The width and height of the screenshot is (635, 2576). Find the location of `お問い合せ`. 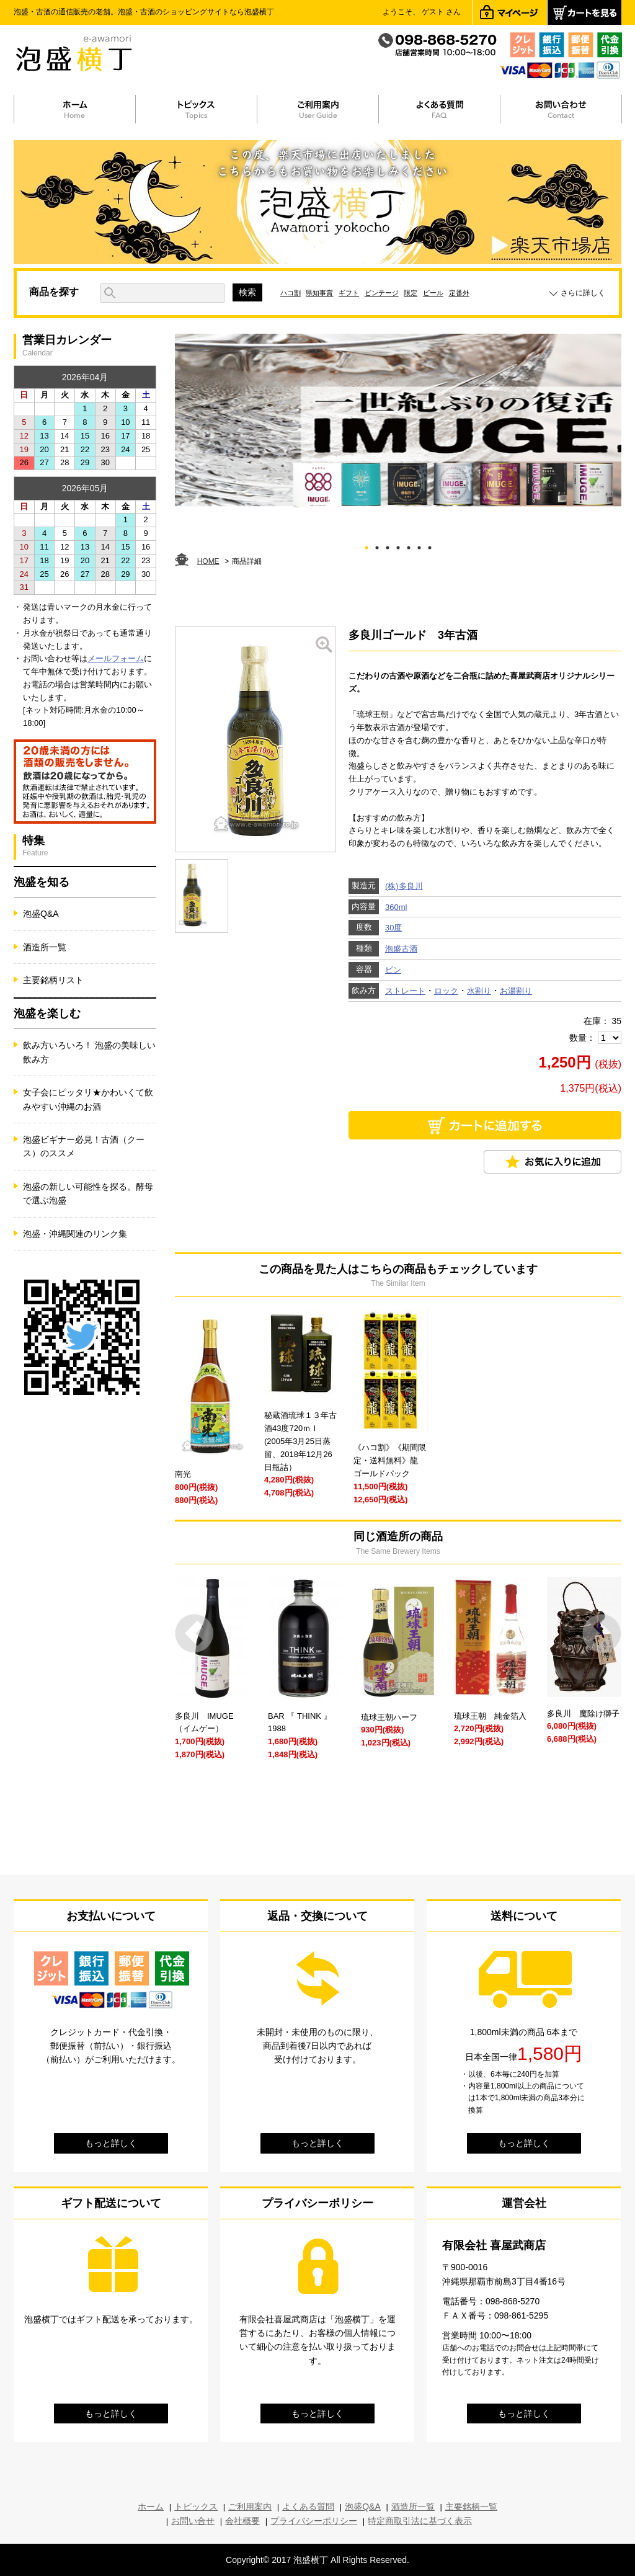

お問い合せ is located at coordinates (193, 2521).